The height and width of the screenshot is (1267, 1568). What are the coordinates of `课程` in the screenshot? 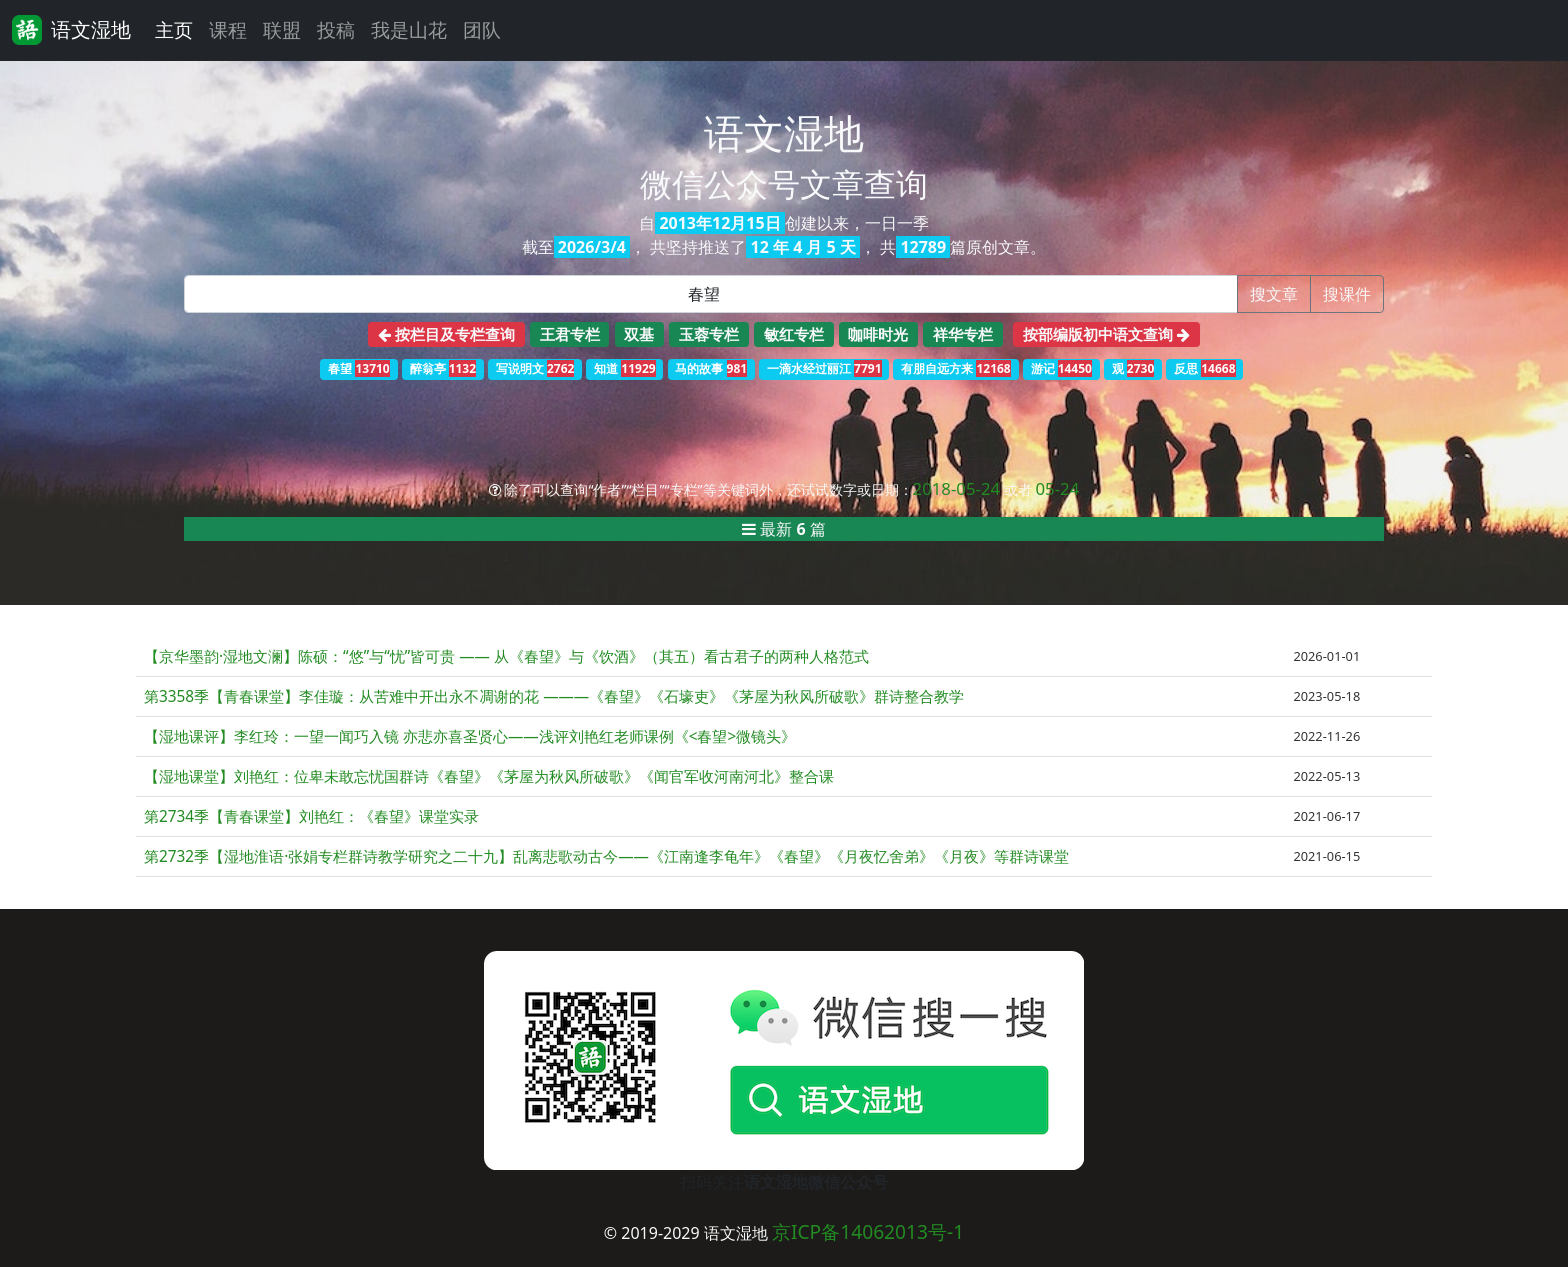 It's located at (228, 29).